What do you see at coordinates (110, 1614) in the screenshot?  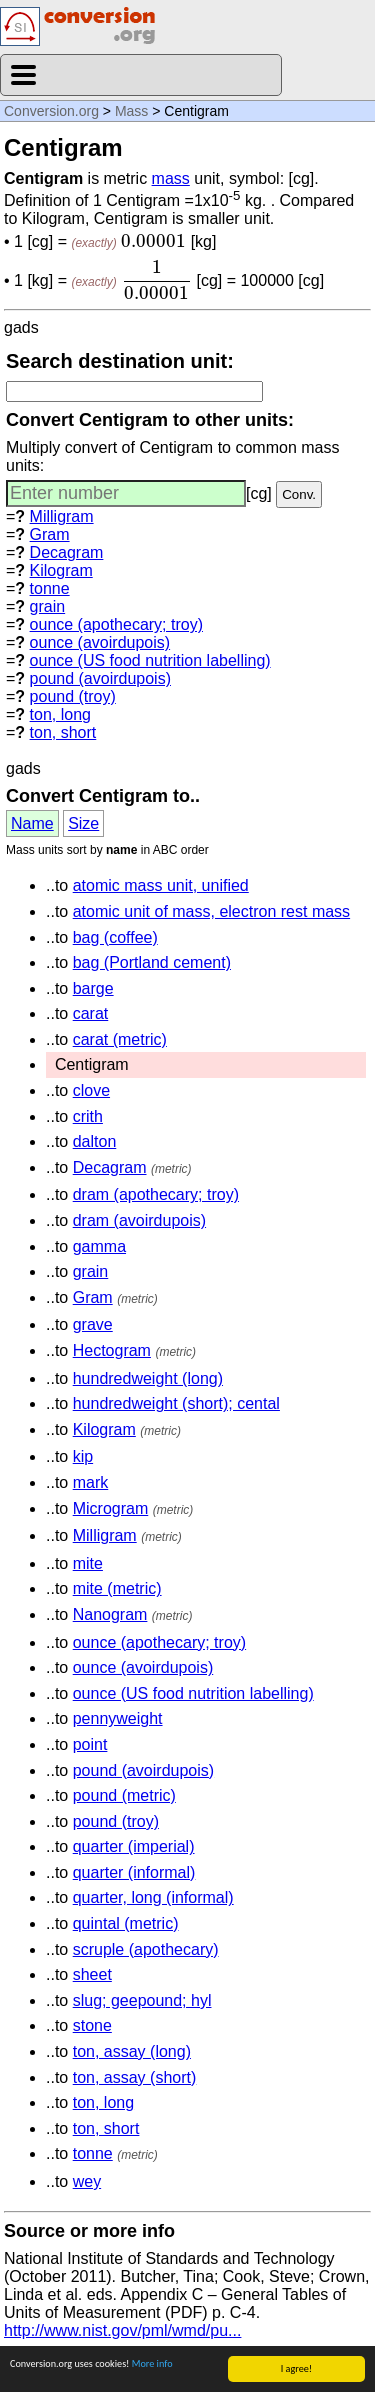 I see `Nanogram` at bounding box center [110, 1614].